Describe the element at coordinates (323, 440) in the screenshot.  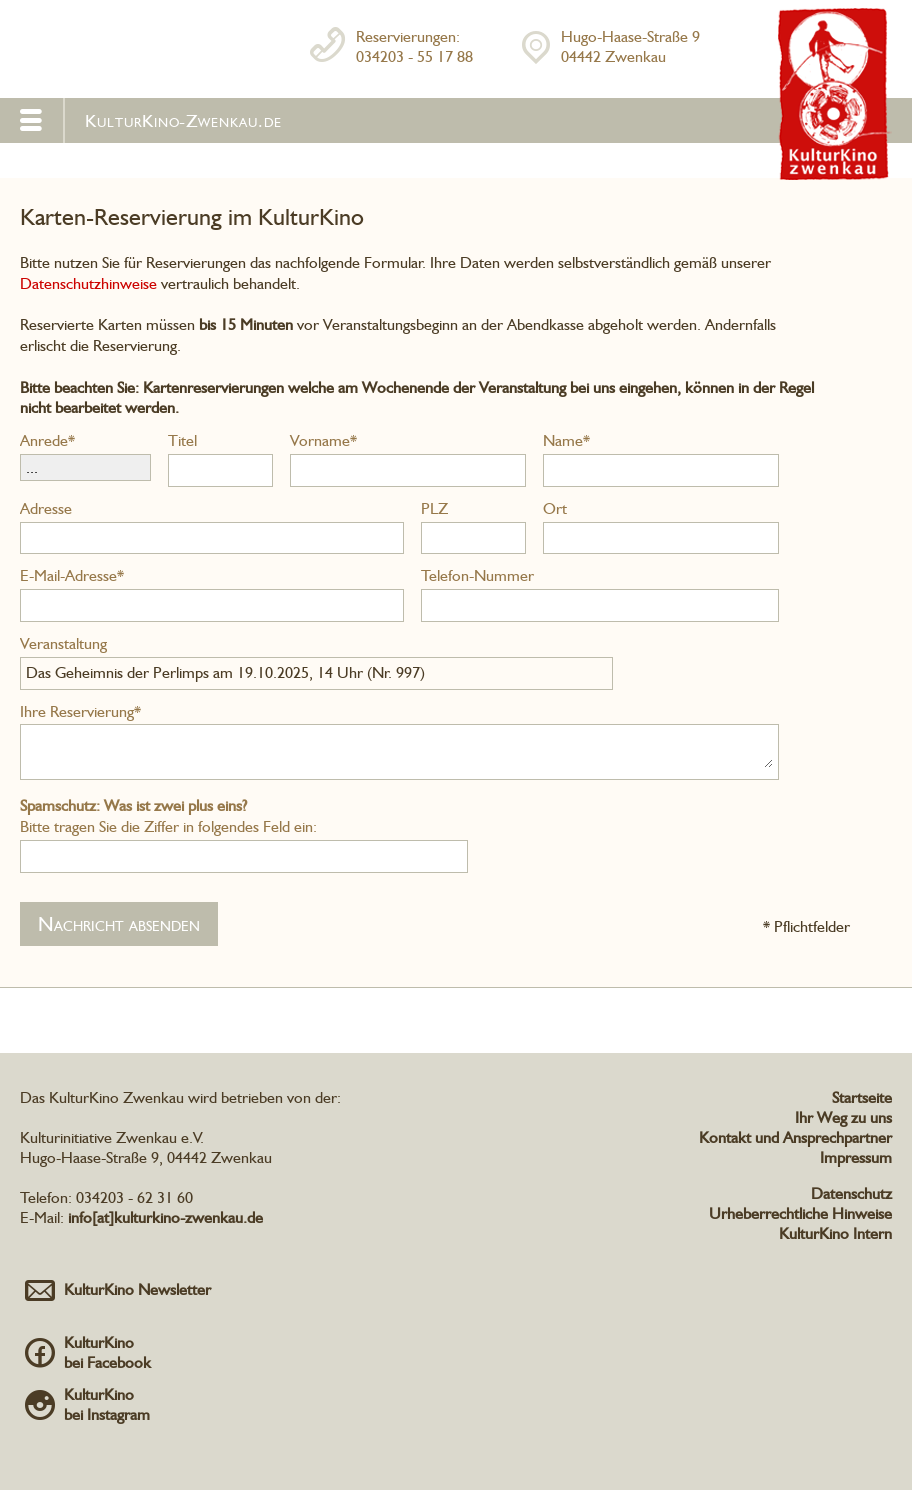
I see `Vorname*` at that location.